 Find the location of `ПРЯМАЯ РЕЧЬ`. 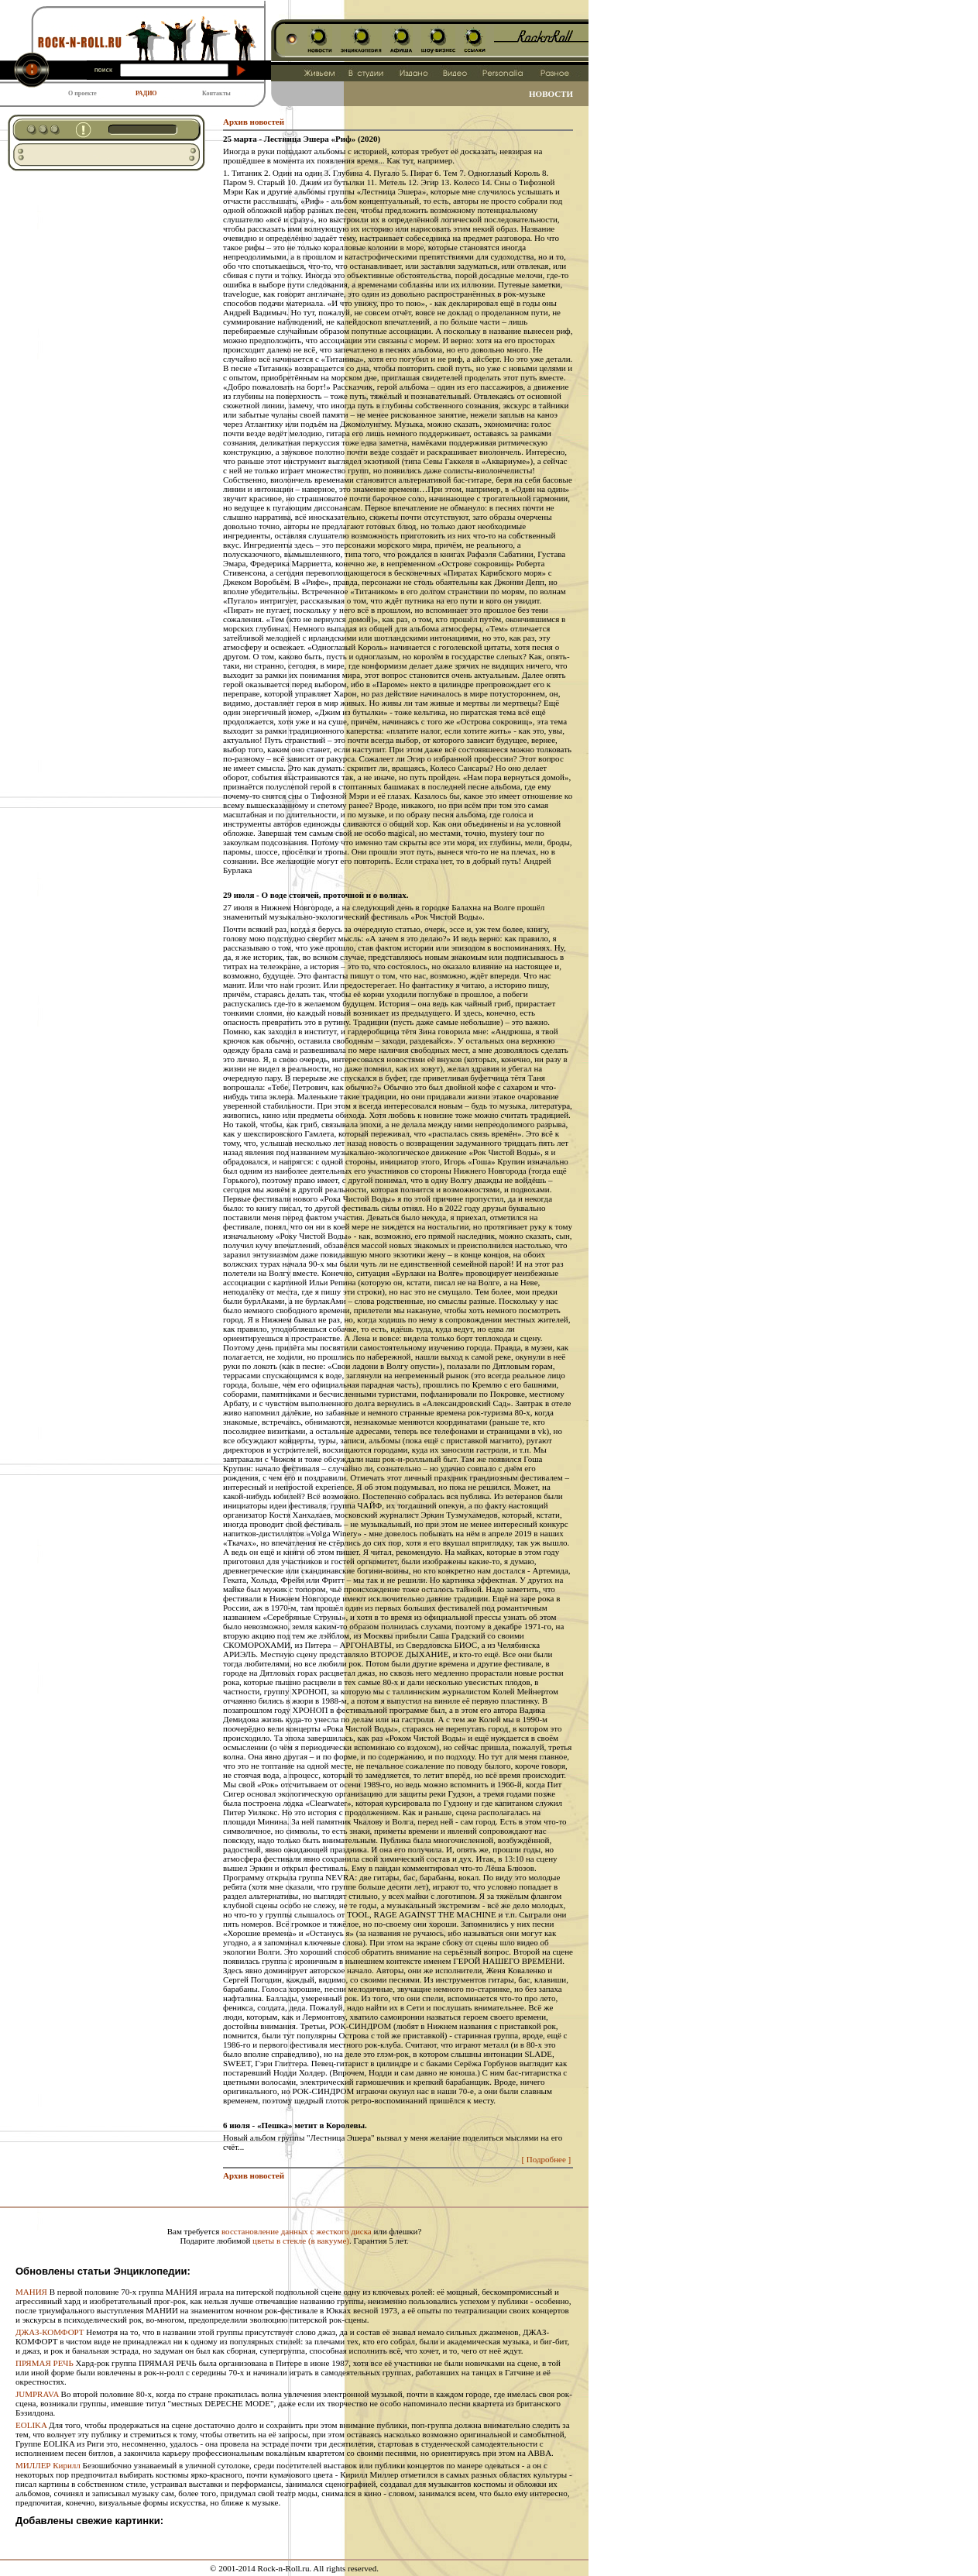

ПРЯМАЯ РЕЧЬ is located at coordinates (44, 2363).